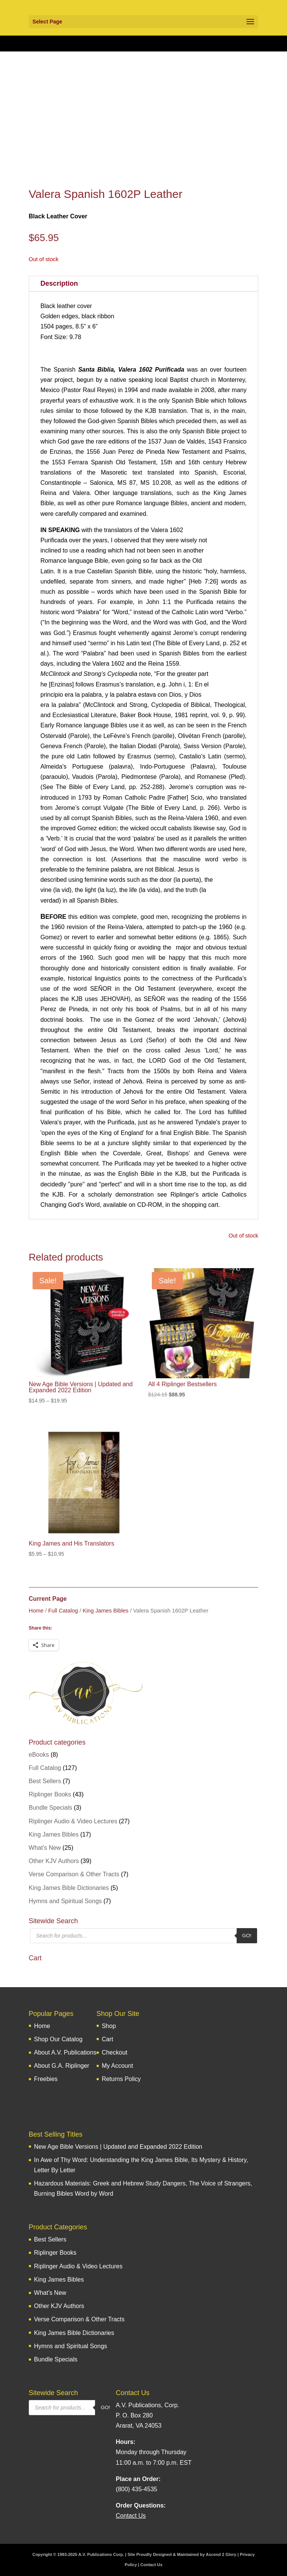 The image size is (287, 2576). What do you see at coordinates (63, 1611) in the screenshot?
I see `Full Catalog` at bounding box center [63, 1611].